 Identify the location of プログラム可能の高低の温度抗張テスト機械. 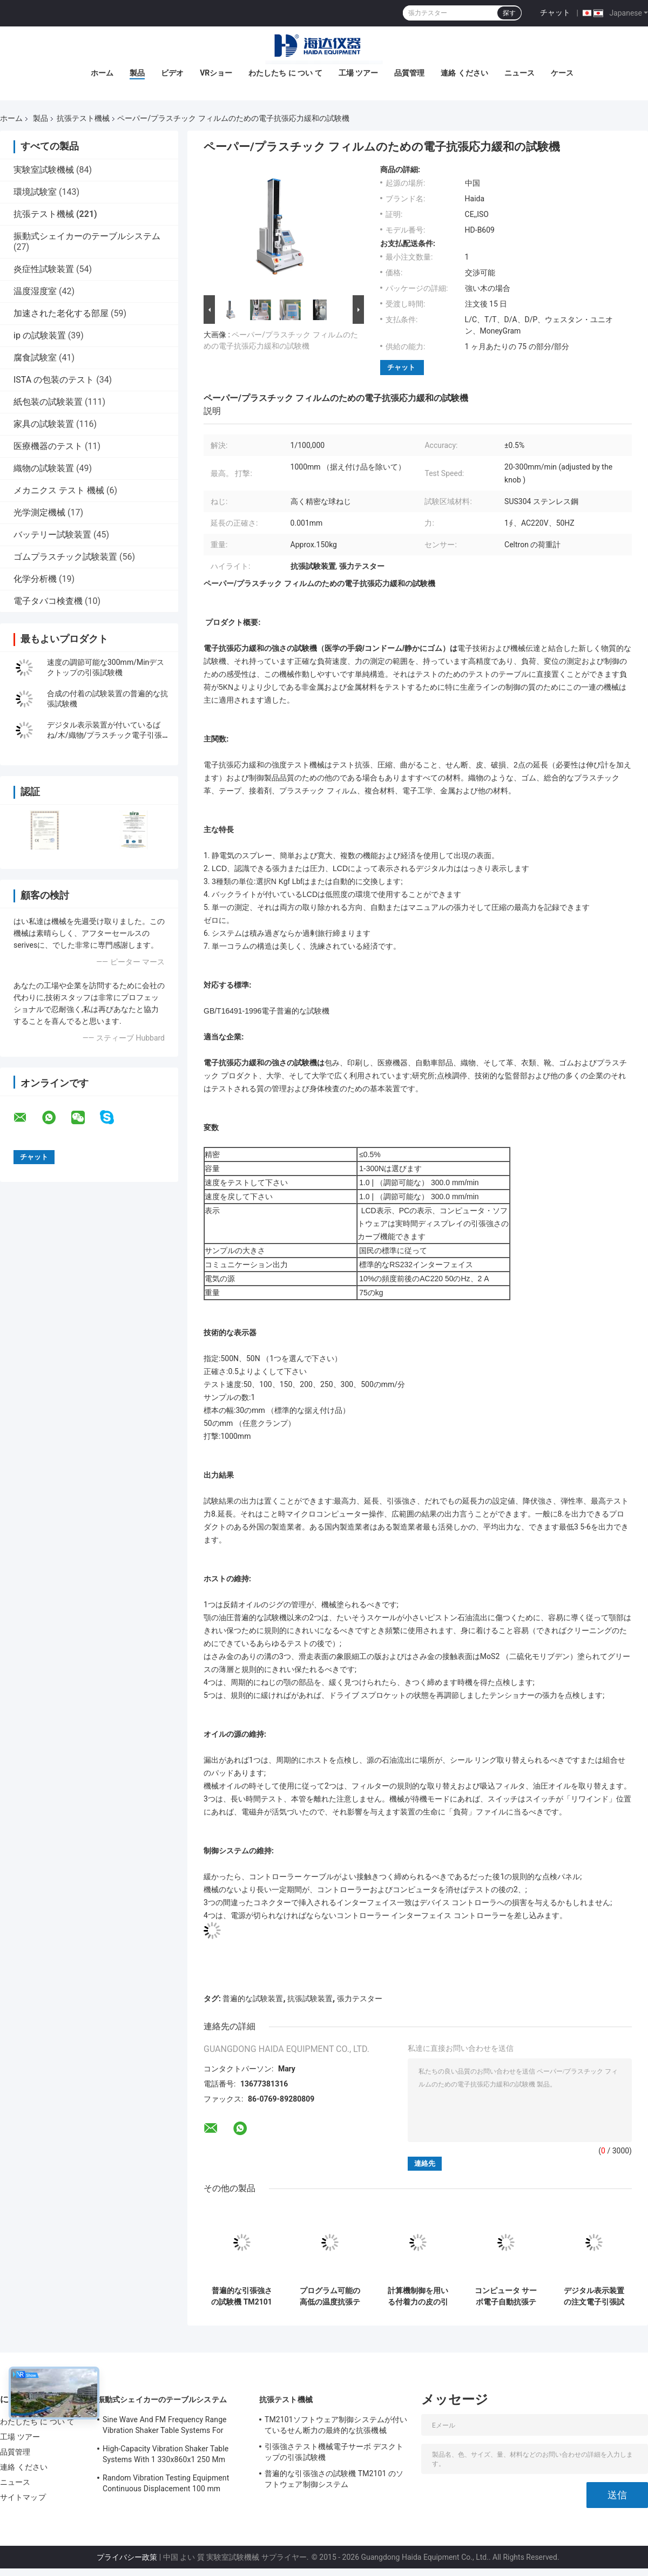
(330, 2296).